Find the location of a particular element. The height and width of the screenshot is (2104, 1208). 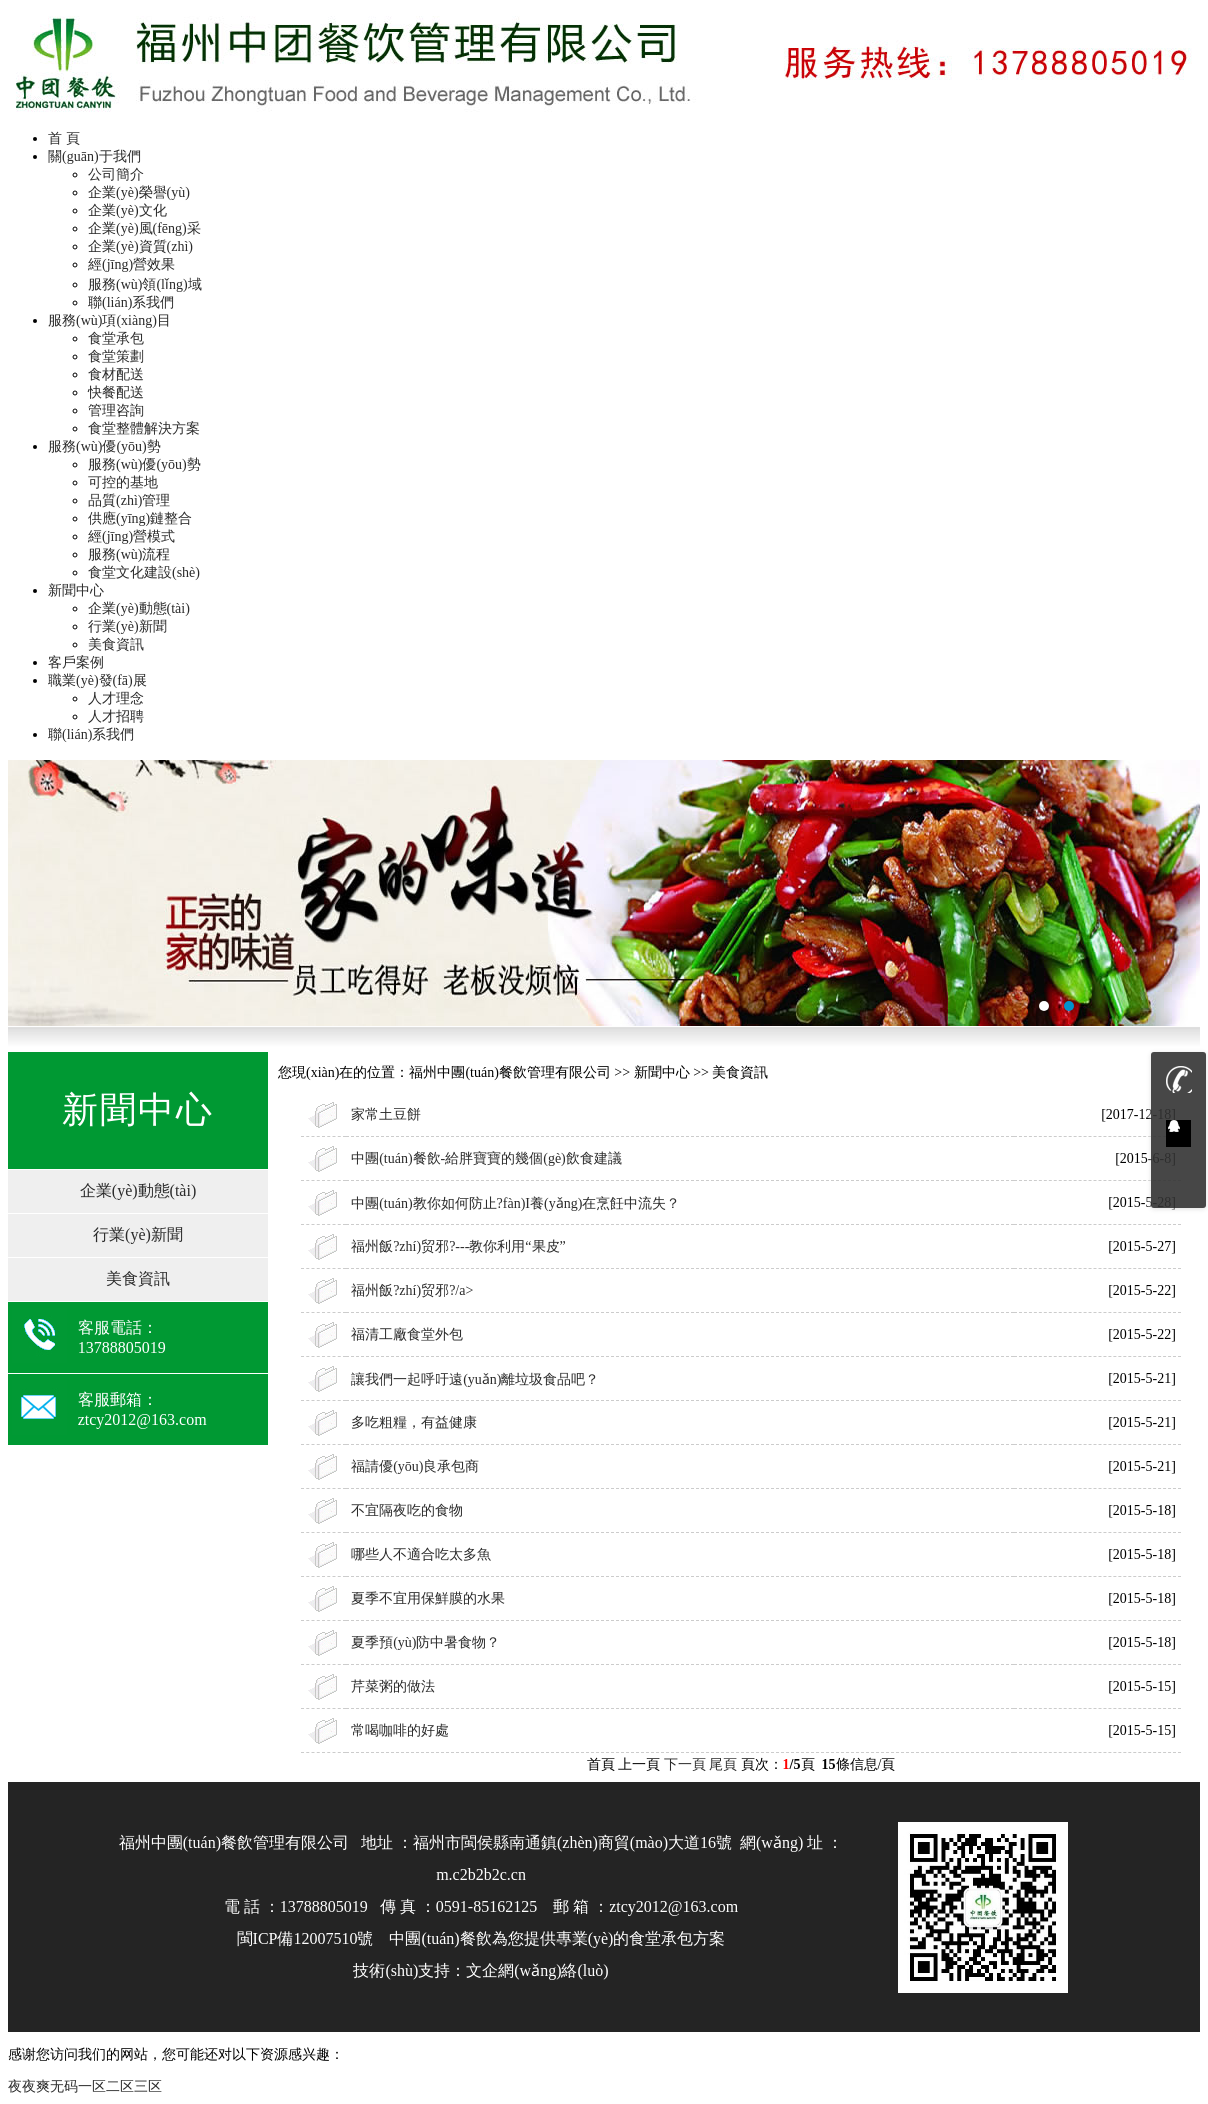

服務(wù)領(lǐng)域 is located at coordinates (145, 284).